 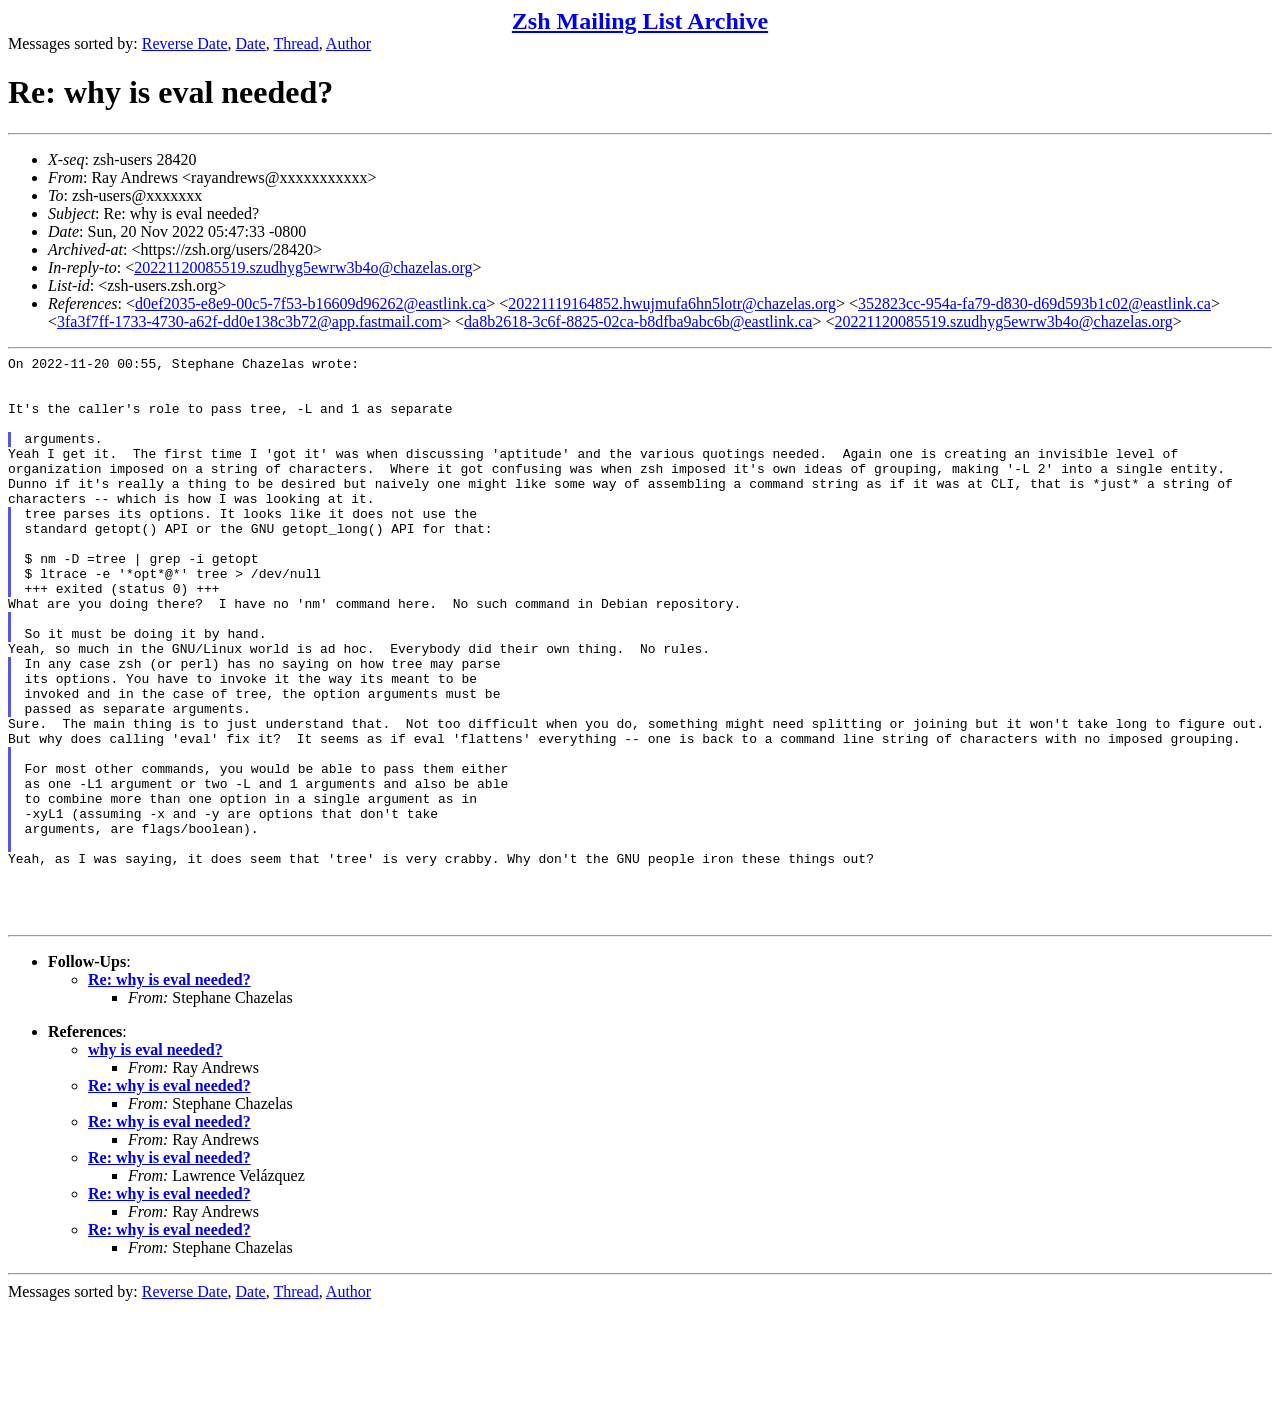 I want to click on Re: why is eval needed?, so click(x=169, y=1093).